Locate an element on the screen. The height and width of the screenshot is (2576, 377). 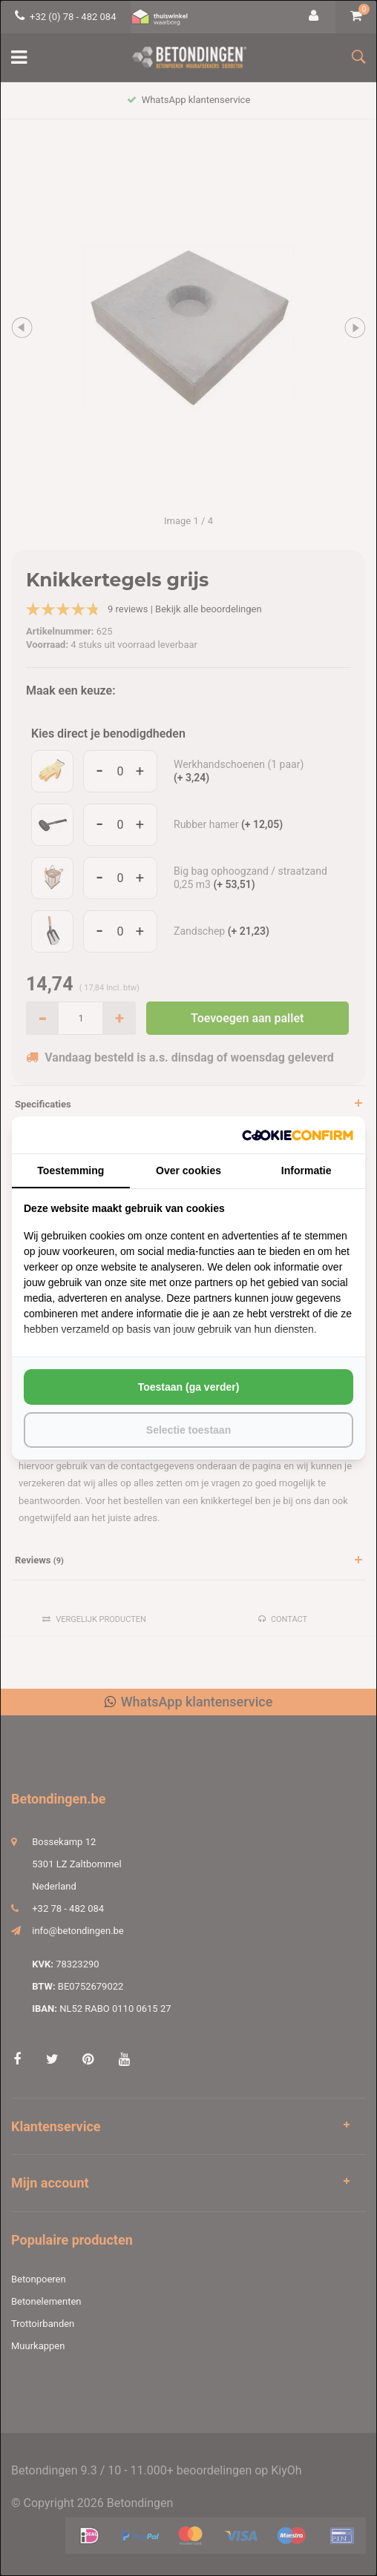
Selectie toestaan [tab] is located at coordinates (188, 1430).